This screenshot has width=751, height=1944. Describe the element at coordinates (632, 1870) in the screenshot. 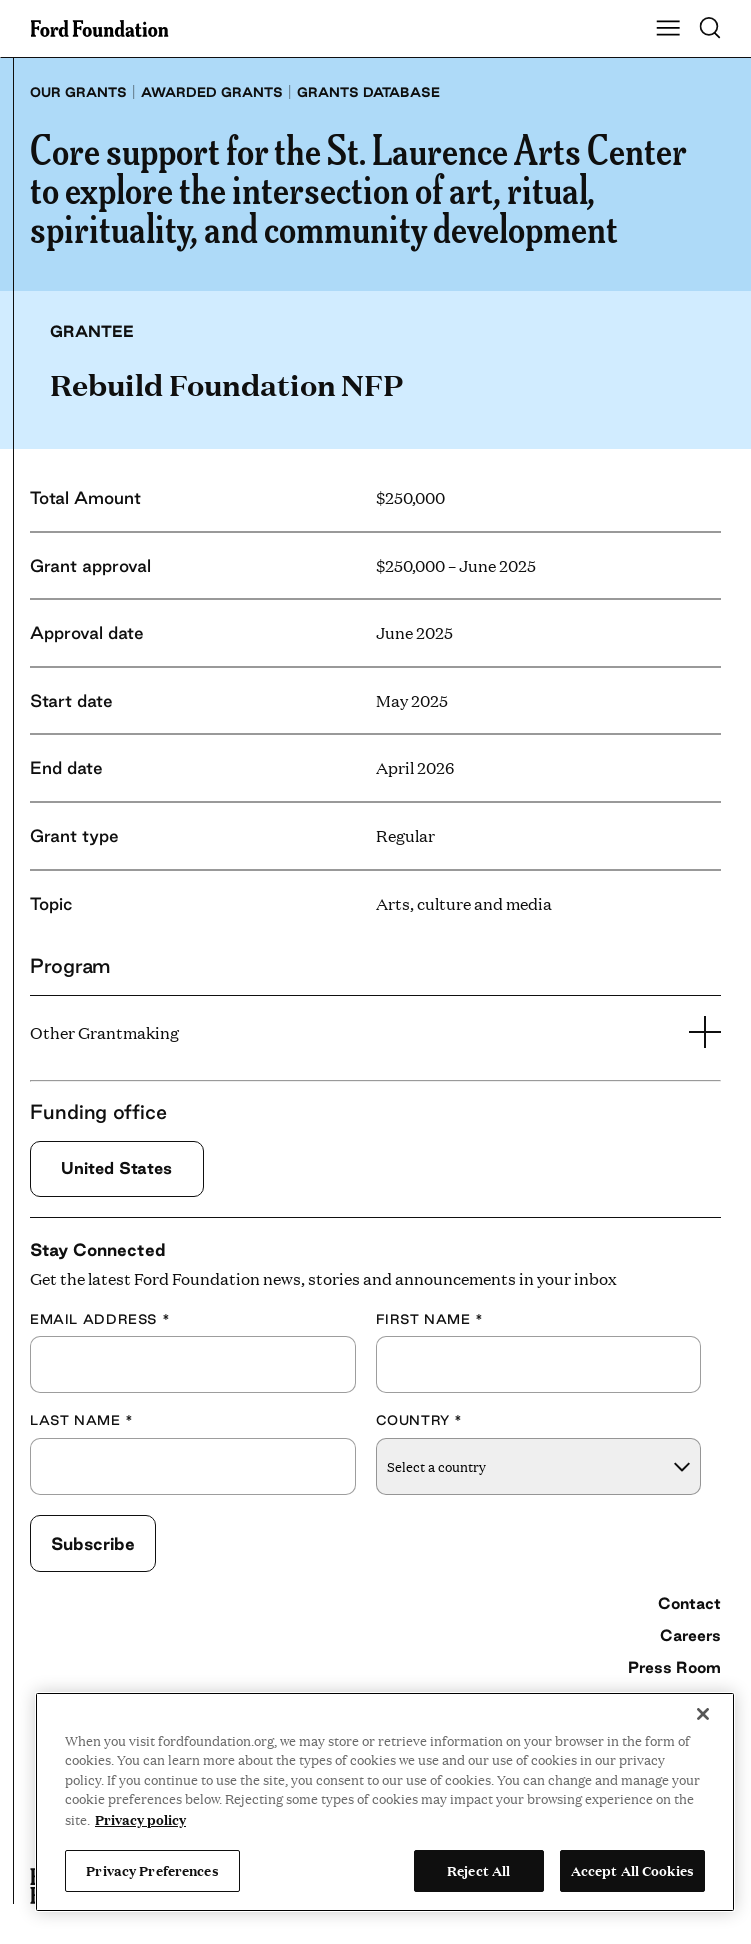

I see `Accept All Cookies` at that location.